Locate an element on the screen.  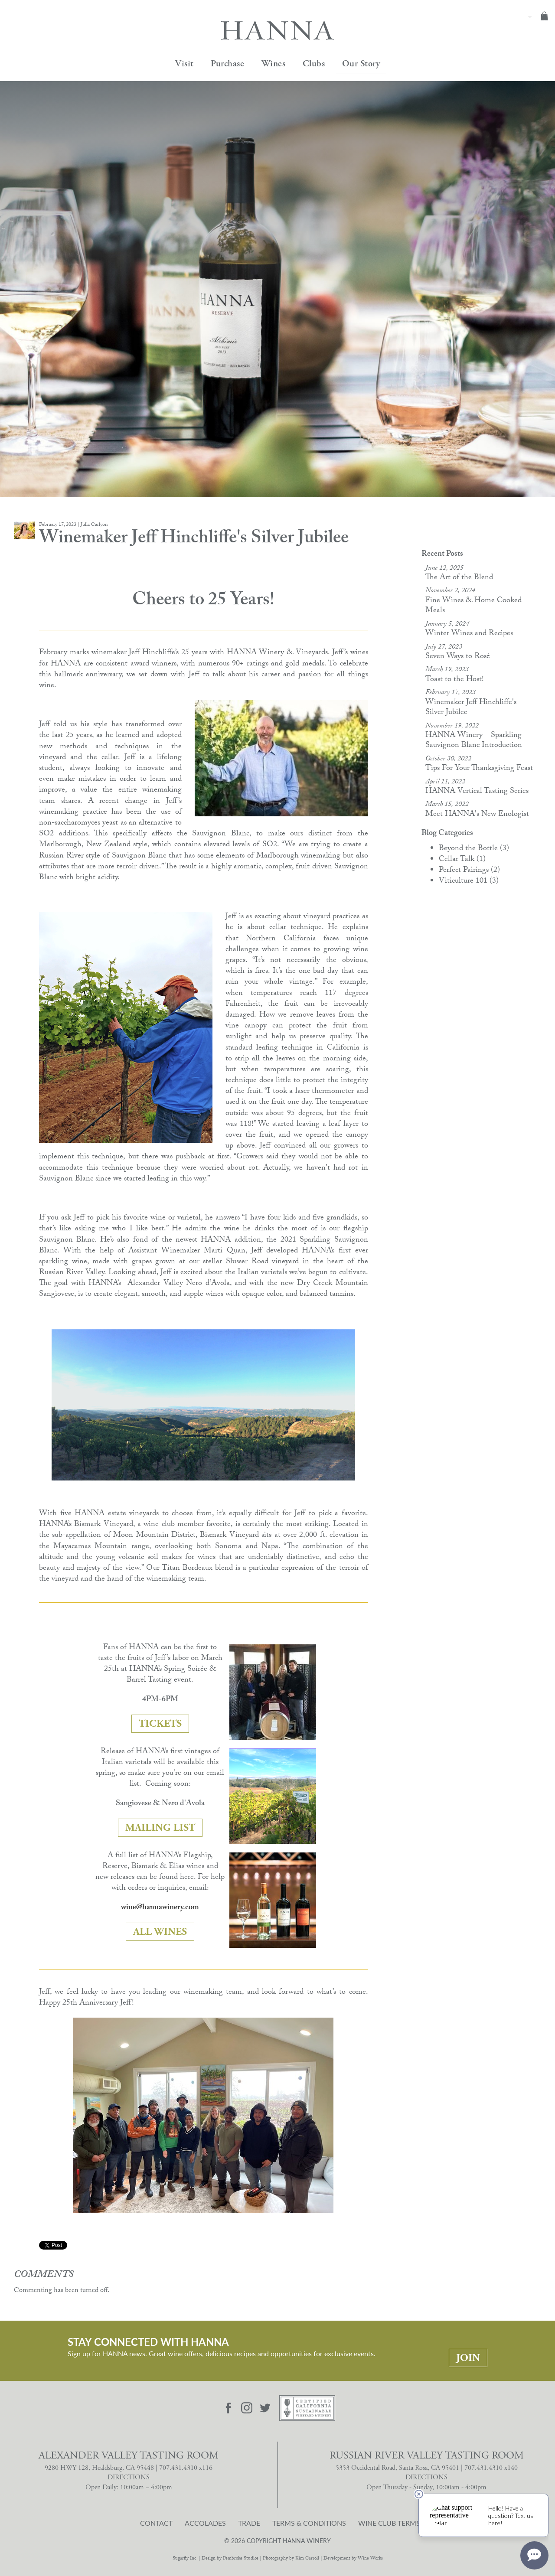
Terms & Conditions is located at coordinates (309, 2523).